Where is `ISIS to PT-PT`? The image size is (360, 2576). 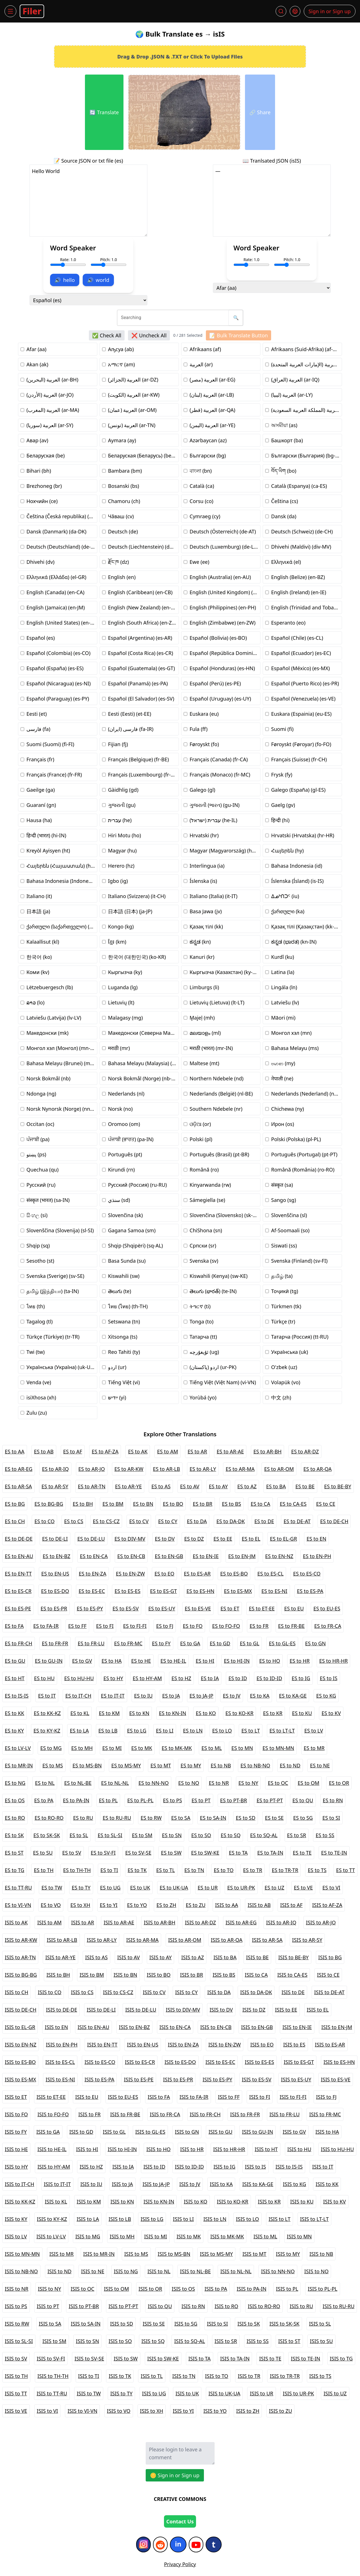
ISIS to PT-PT is located at coordinates (123, 2306).